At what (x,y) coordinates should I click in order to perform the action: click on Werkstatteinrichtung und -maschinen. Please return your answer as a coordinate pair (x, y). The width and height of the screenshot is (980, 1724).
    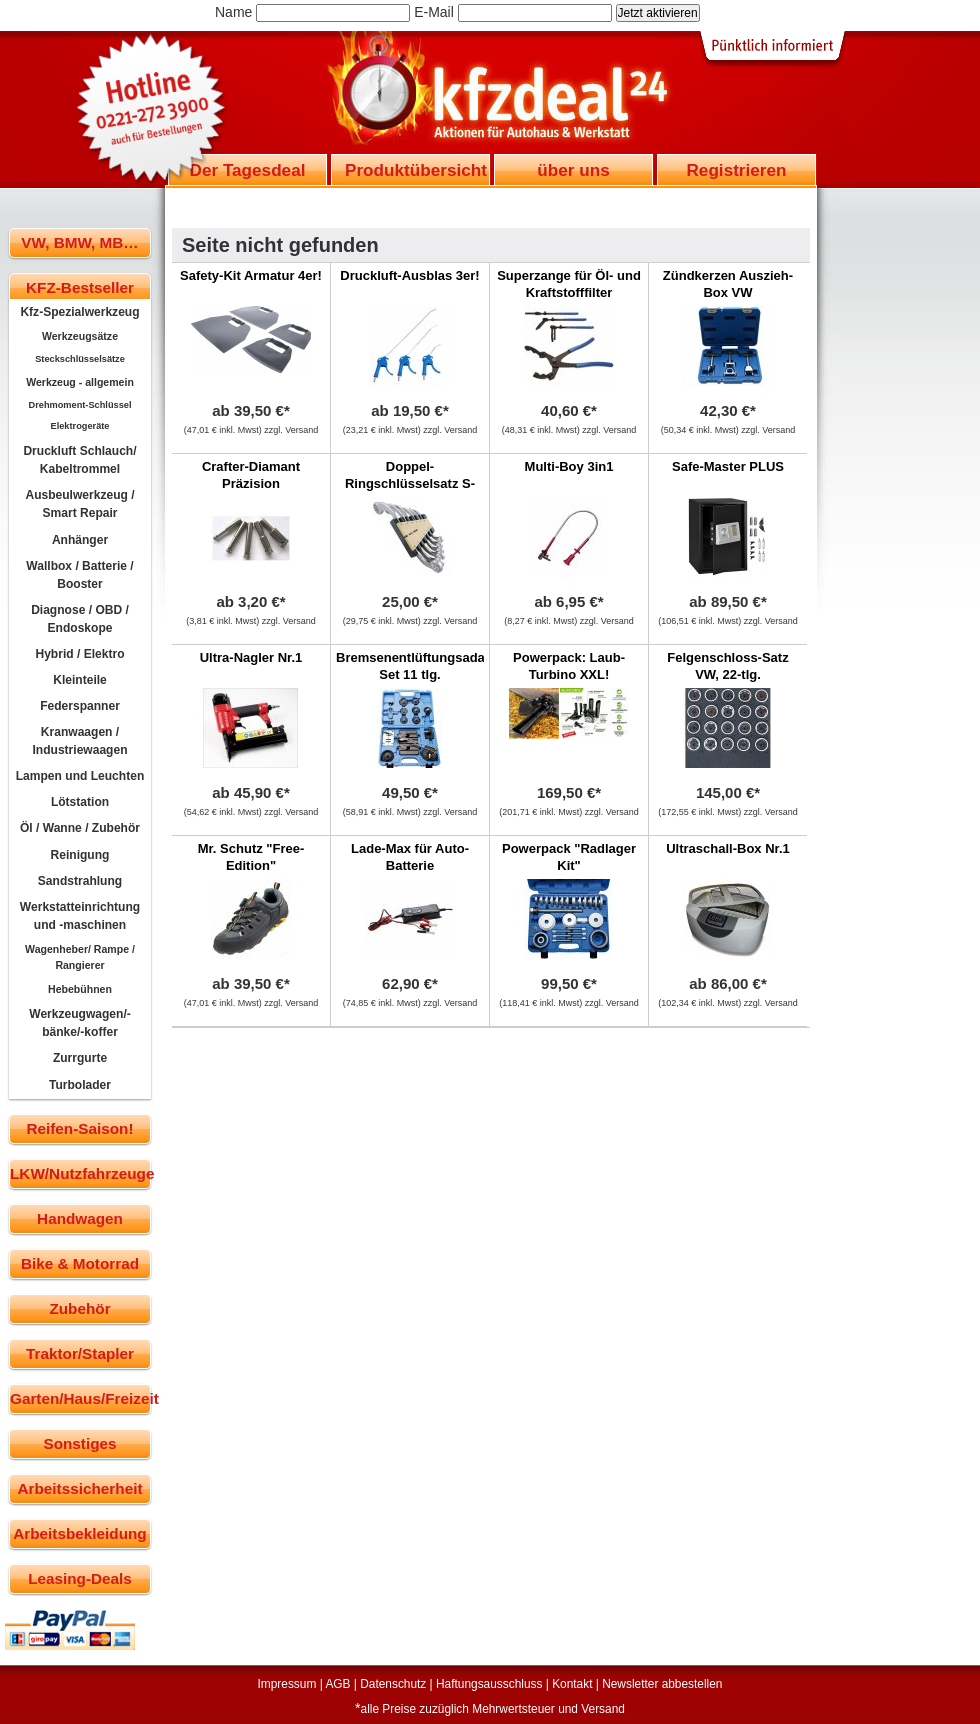
    Looking at the image, I should click on (80, 916).